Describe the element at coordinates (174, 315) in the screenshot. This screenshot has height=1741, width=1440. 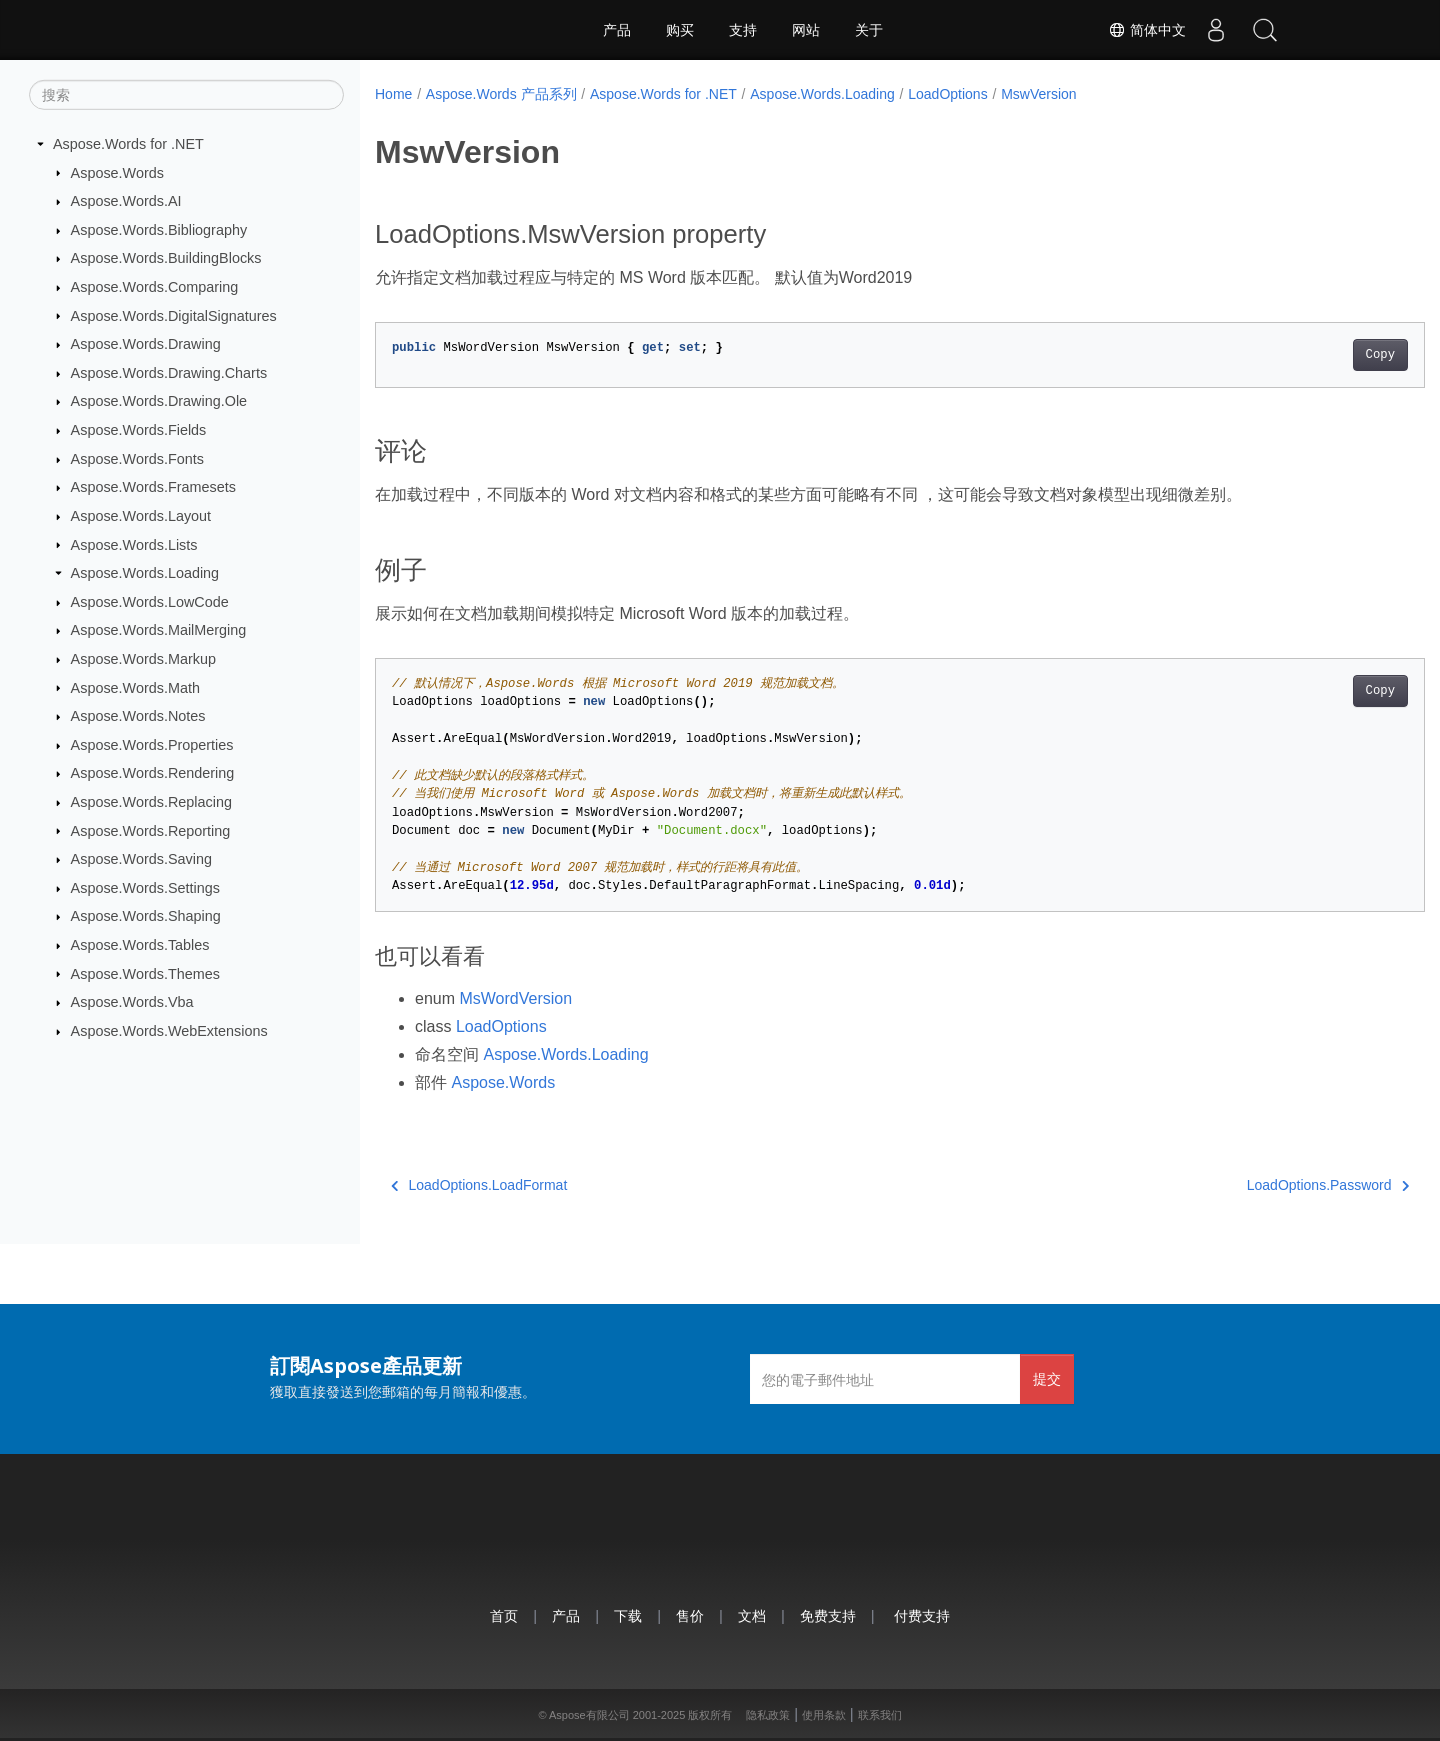
I see `Aspose.Words.DigitalSignatures` at that location.